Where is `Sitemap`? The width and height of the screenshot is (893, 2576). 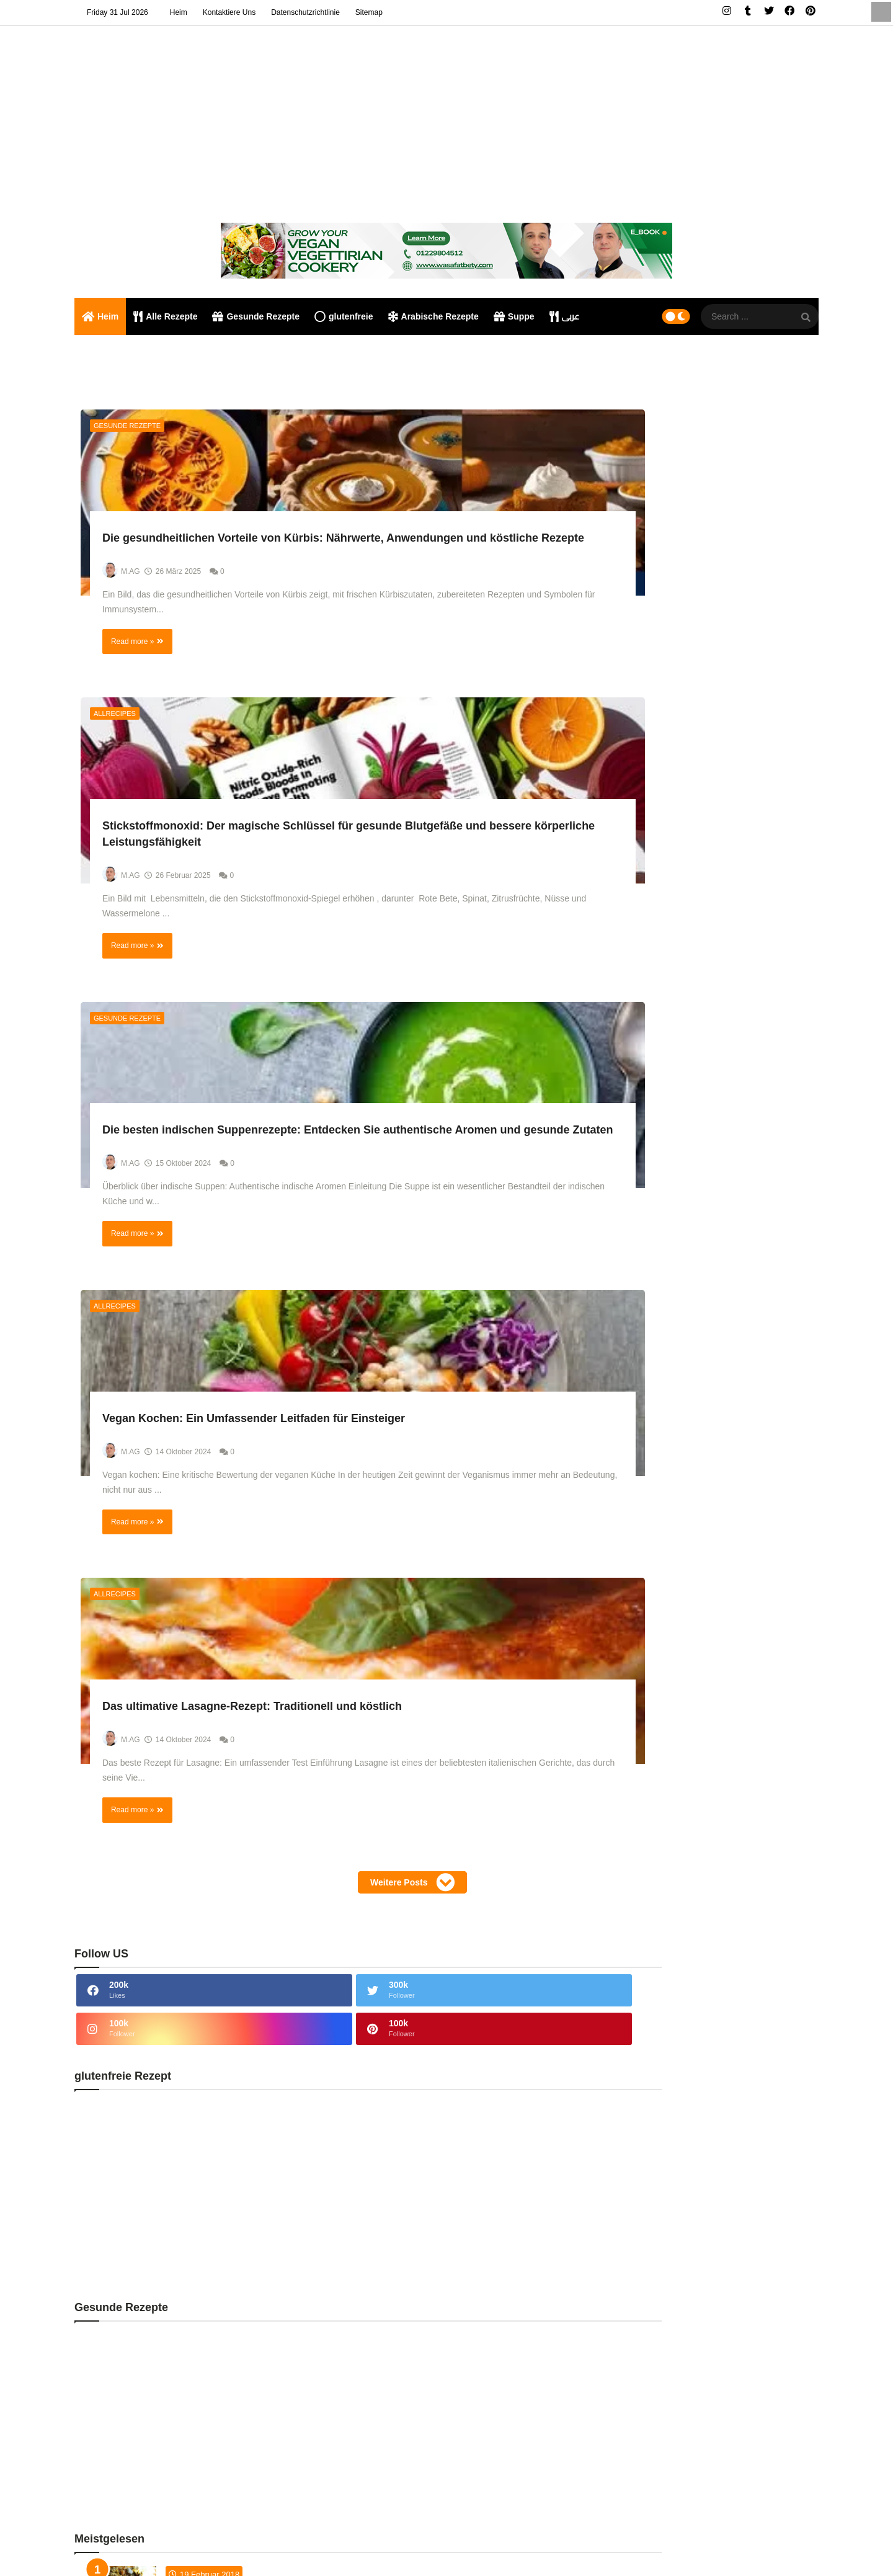 Sitemap is located at coordinates (369, 12).